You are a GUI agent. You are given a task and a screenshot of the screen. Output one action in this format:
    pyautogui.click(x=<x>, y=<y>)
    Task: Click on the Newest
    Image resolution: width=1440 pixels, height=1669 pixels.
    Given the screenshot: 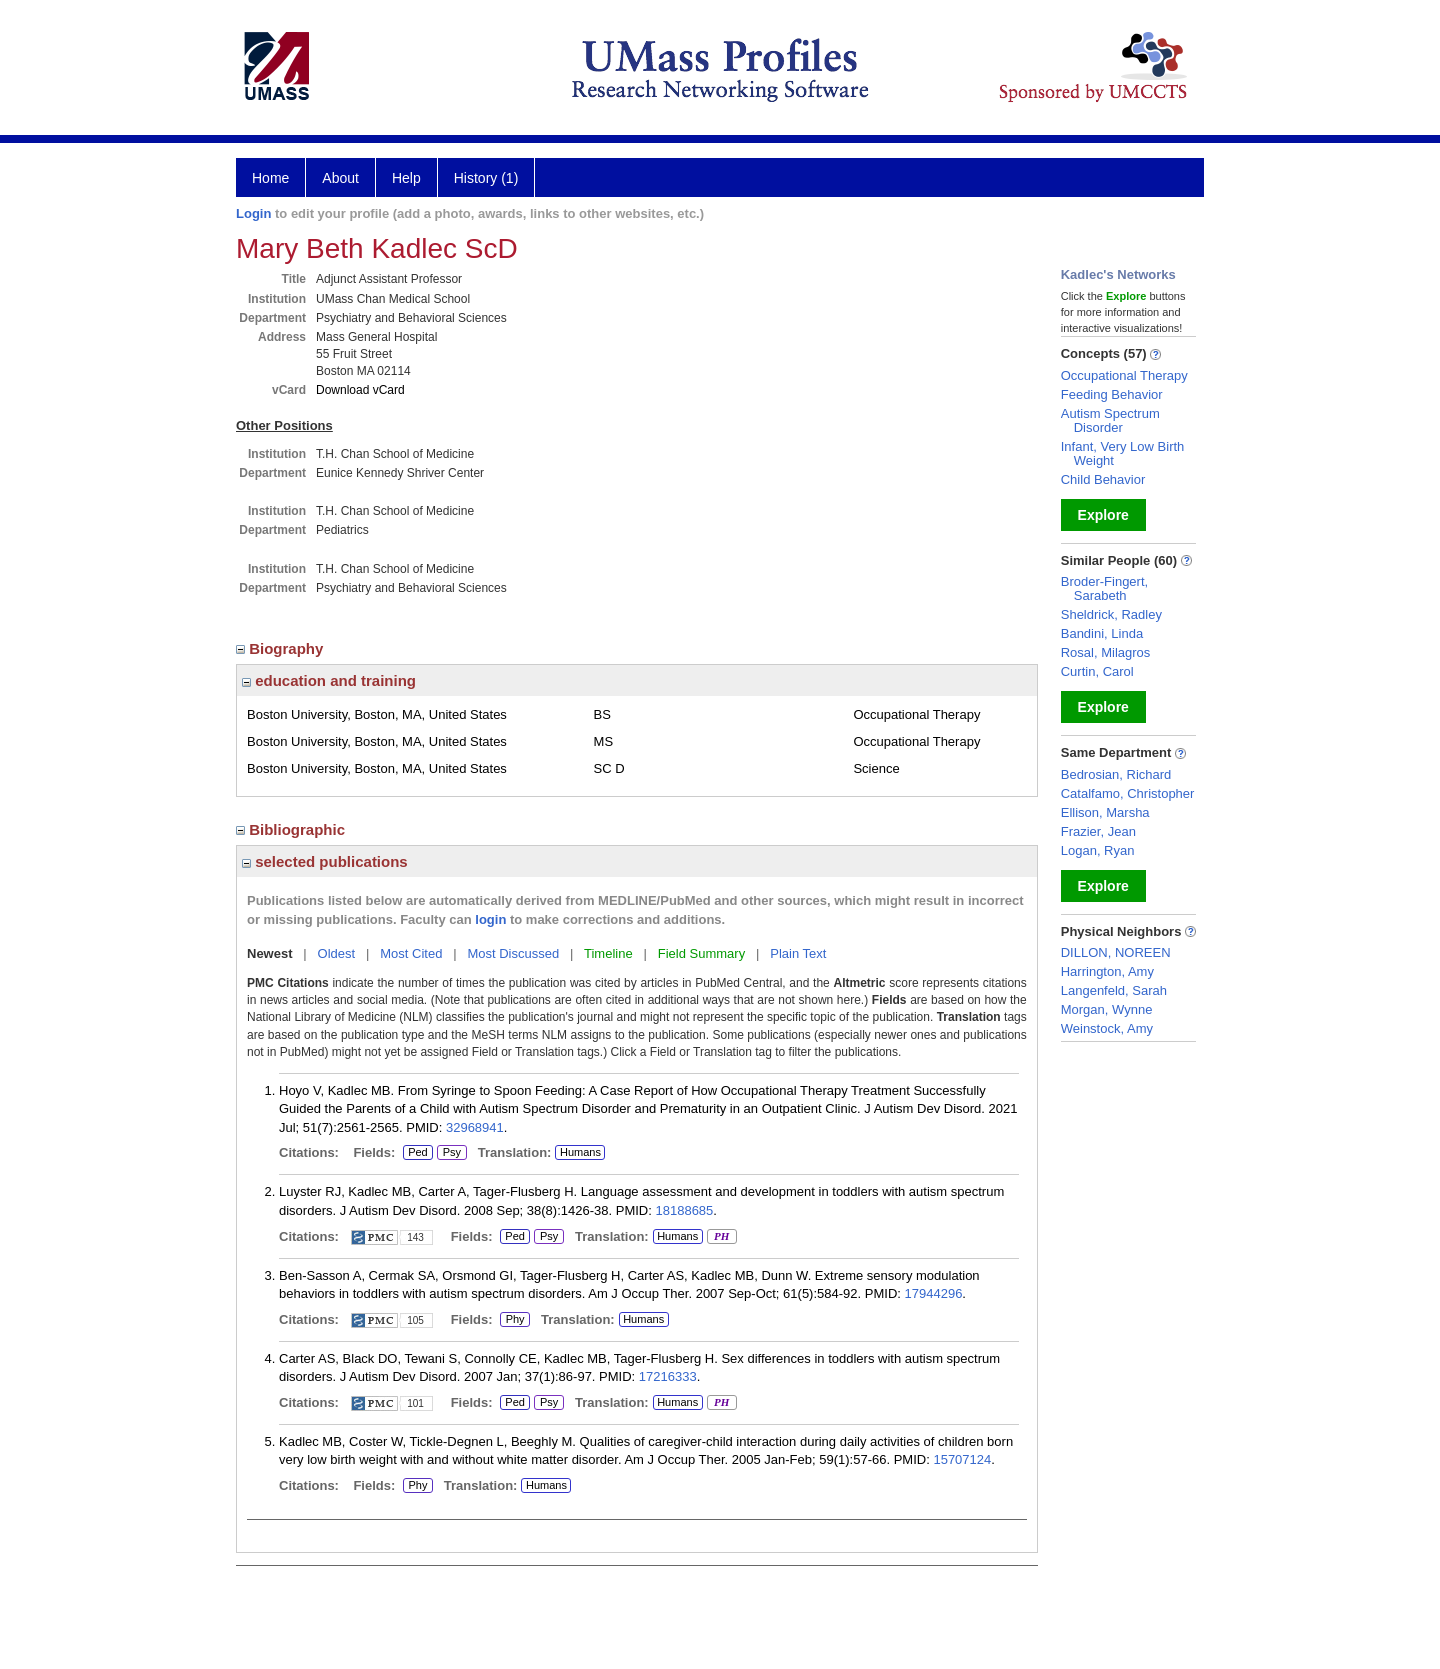 What is the action you would take?
    pyautogui.click(x=270, y=953)
    